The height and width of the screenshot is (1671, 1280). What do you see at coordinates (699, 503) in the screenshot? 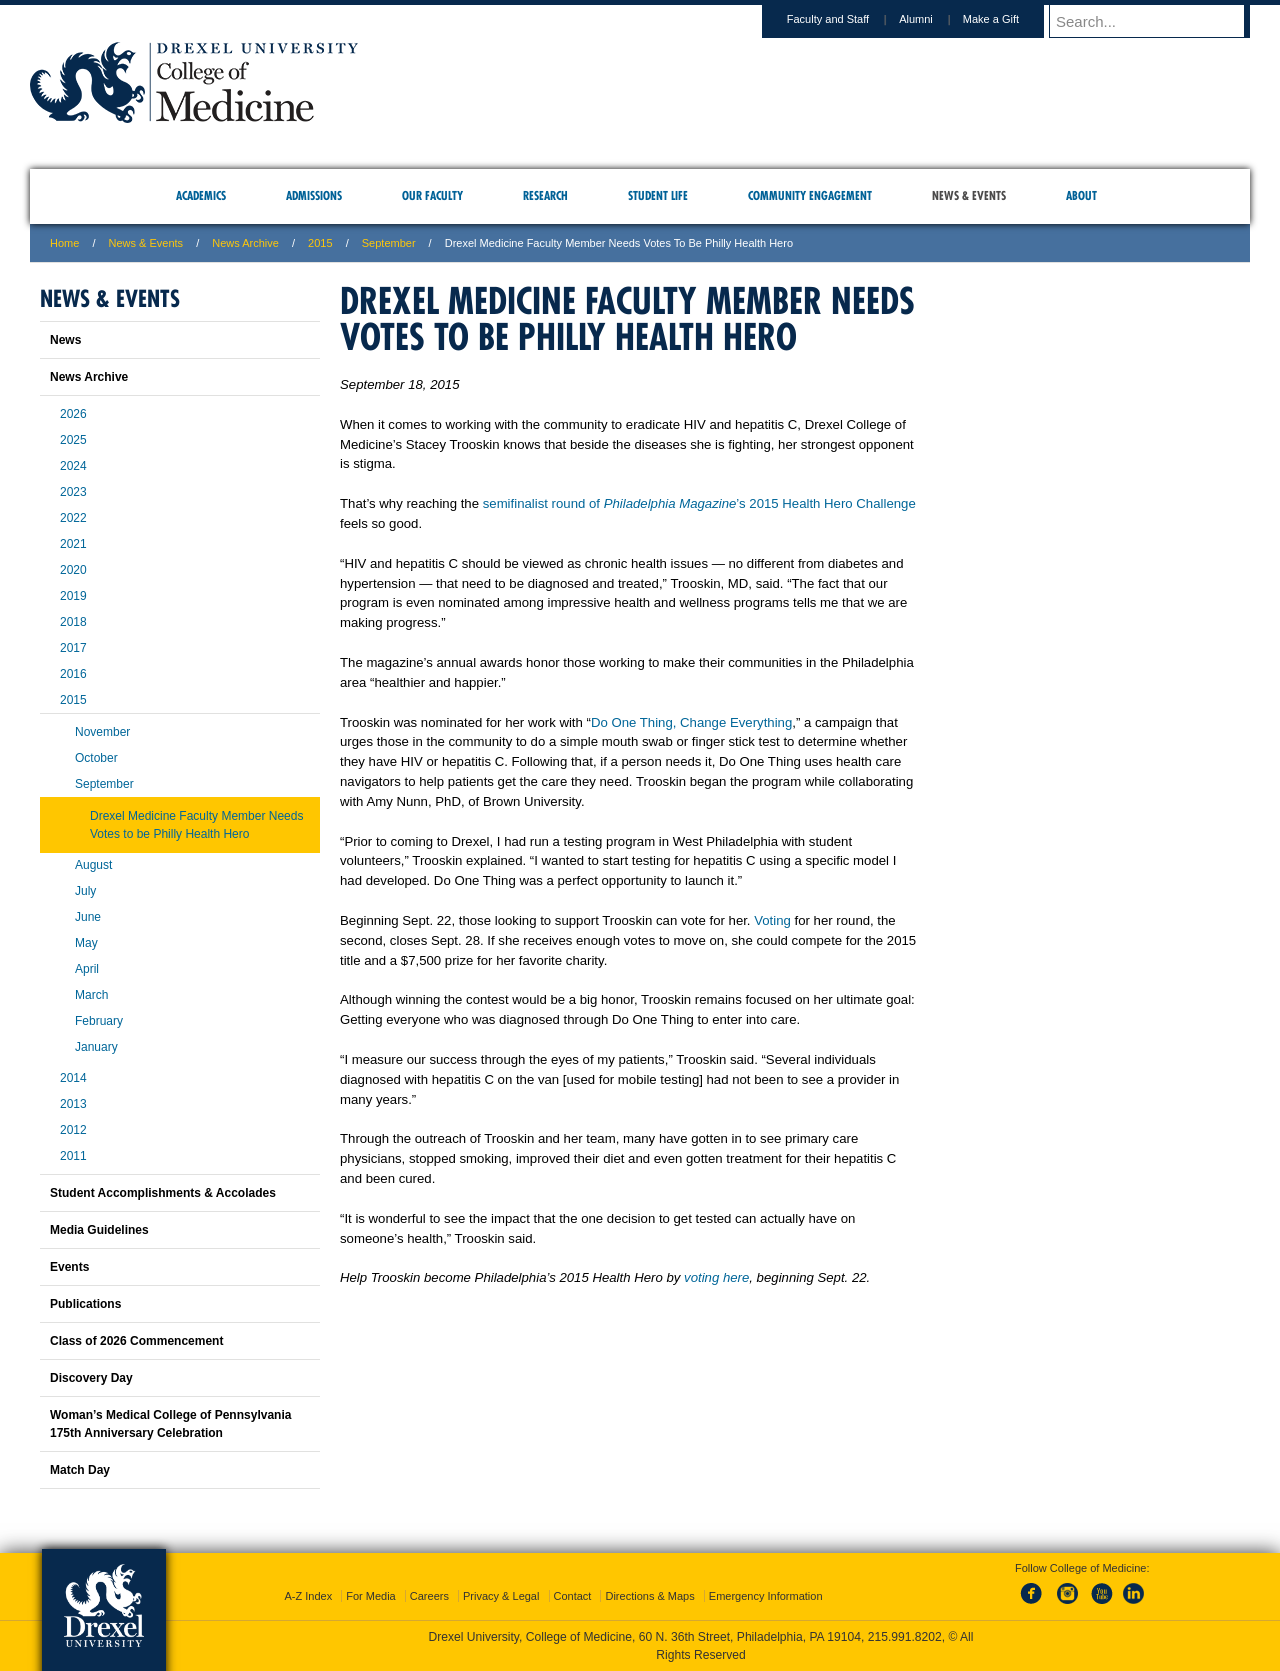
I see `semifinalist round of ’s 2015 Health Hero Challenge` at bounding box center [699, 503].